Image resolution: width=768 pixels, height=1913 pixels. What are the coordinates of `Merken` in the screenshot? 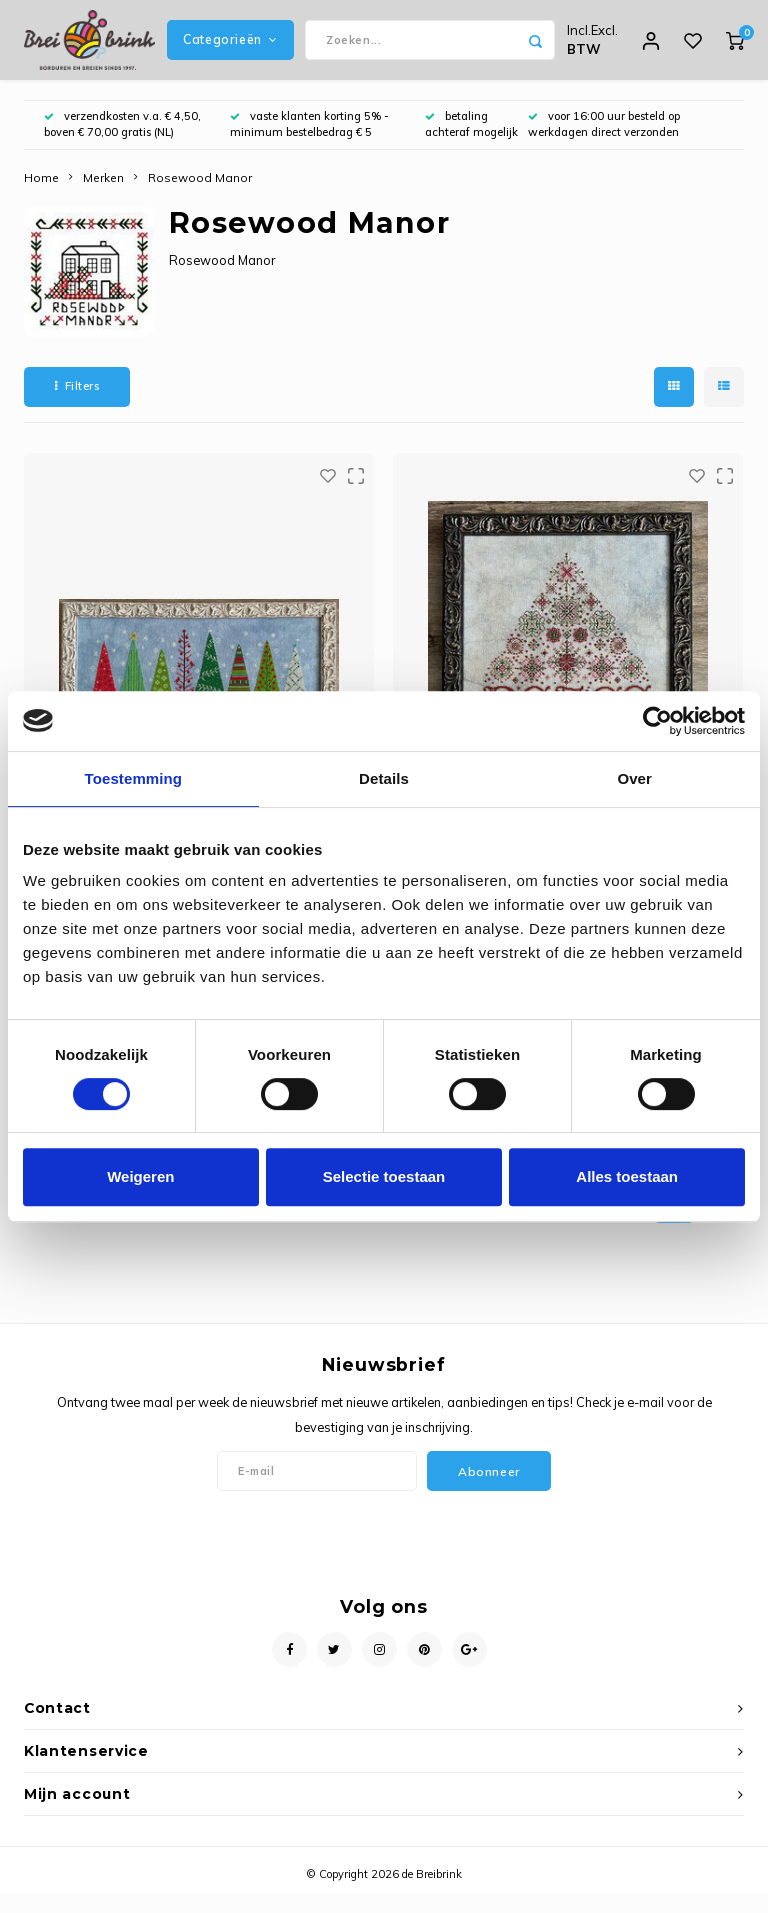 It's located at (103, 197).